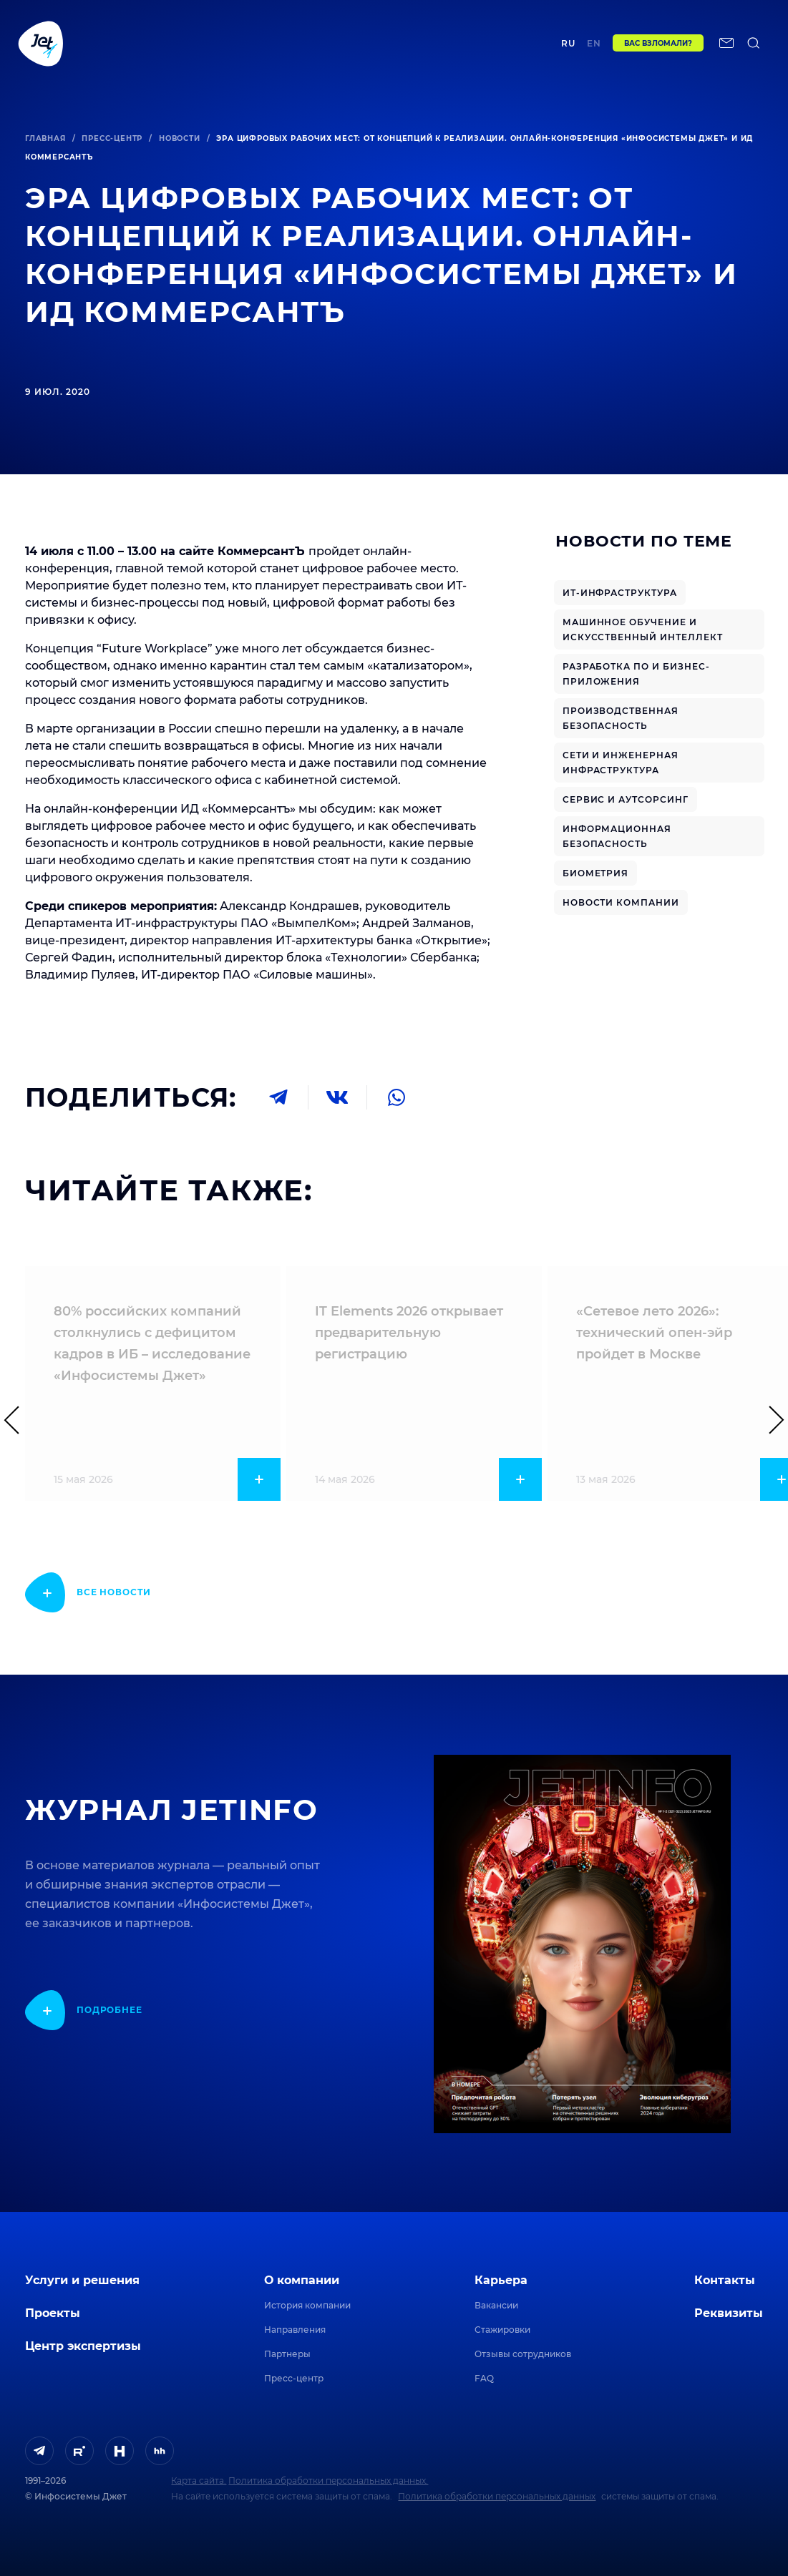  Describe the element at coordinates (307, 2305) in the screenshot. I see `История компании` at that location.